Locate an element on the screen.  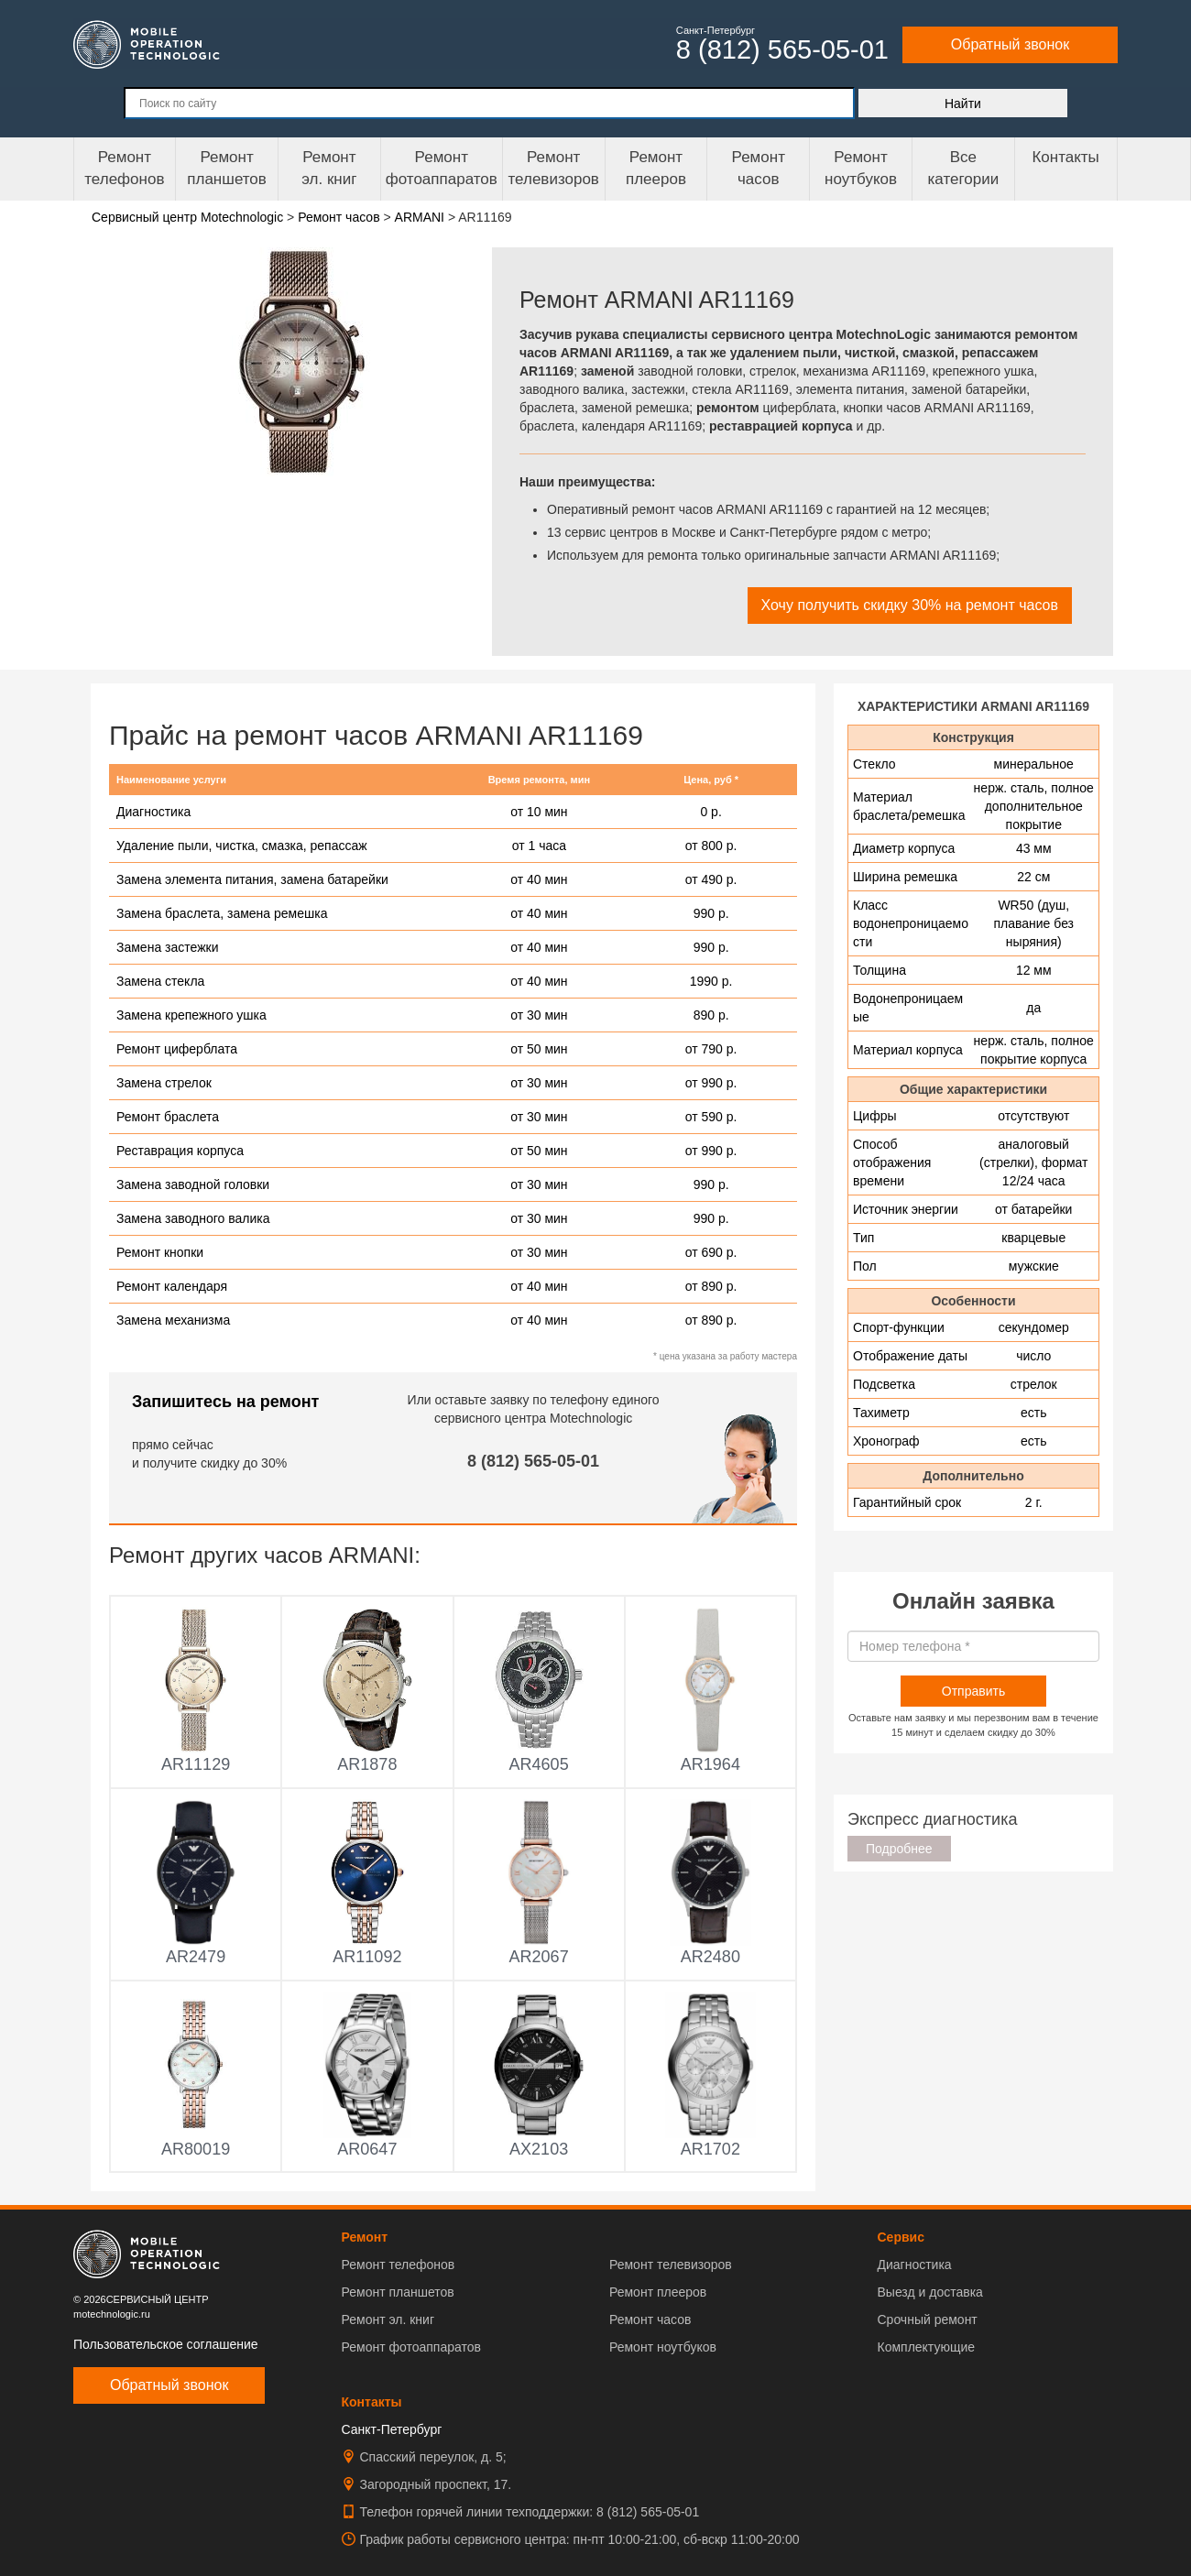
Ремонтэл. книг is located at coordinates (328, 168).